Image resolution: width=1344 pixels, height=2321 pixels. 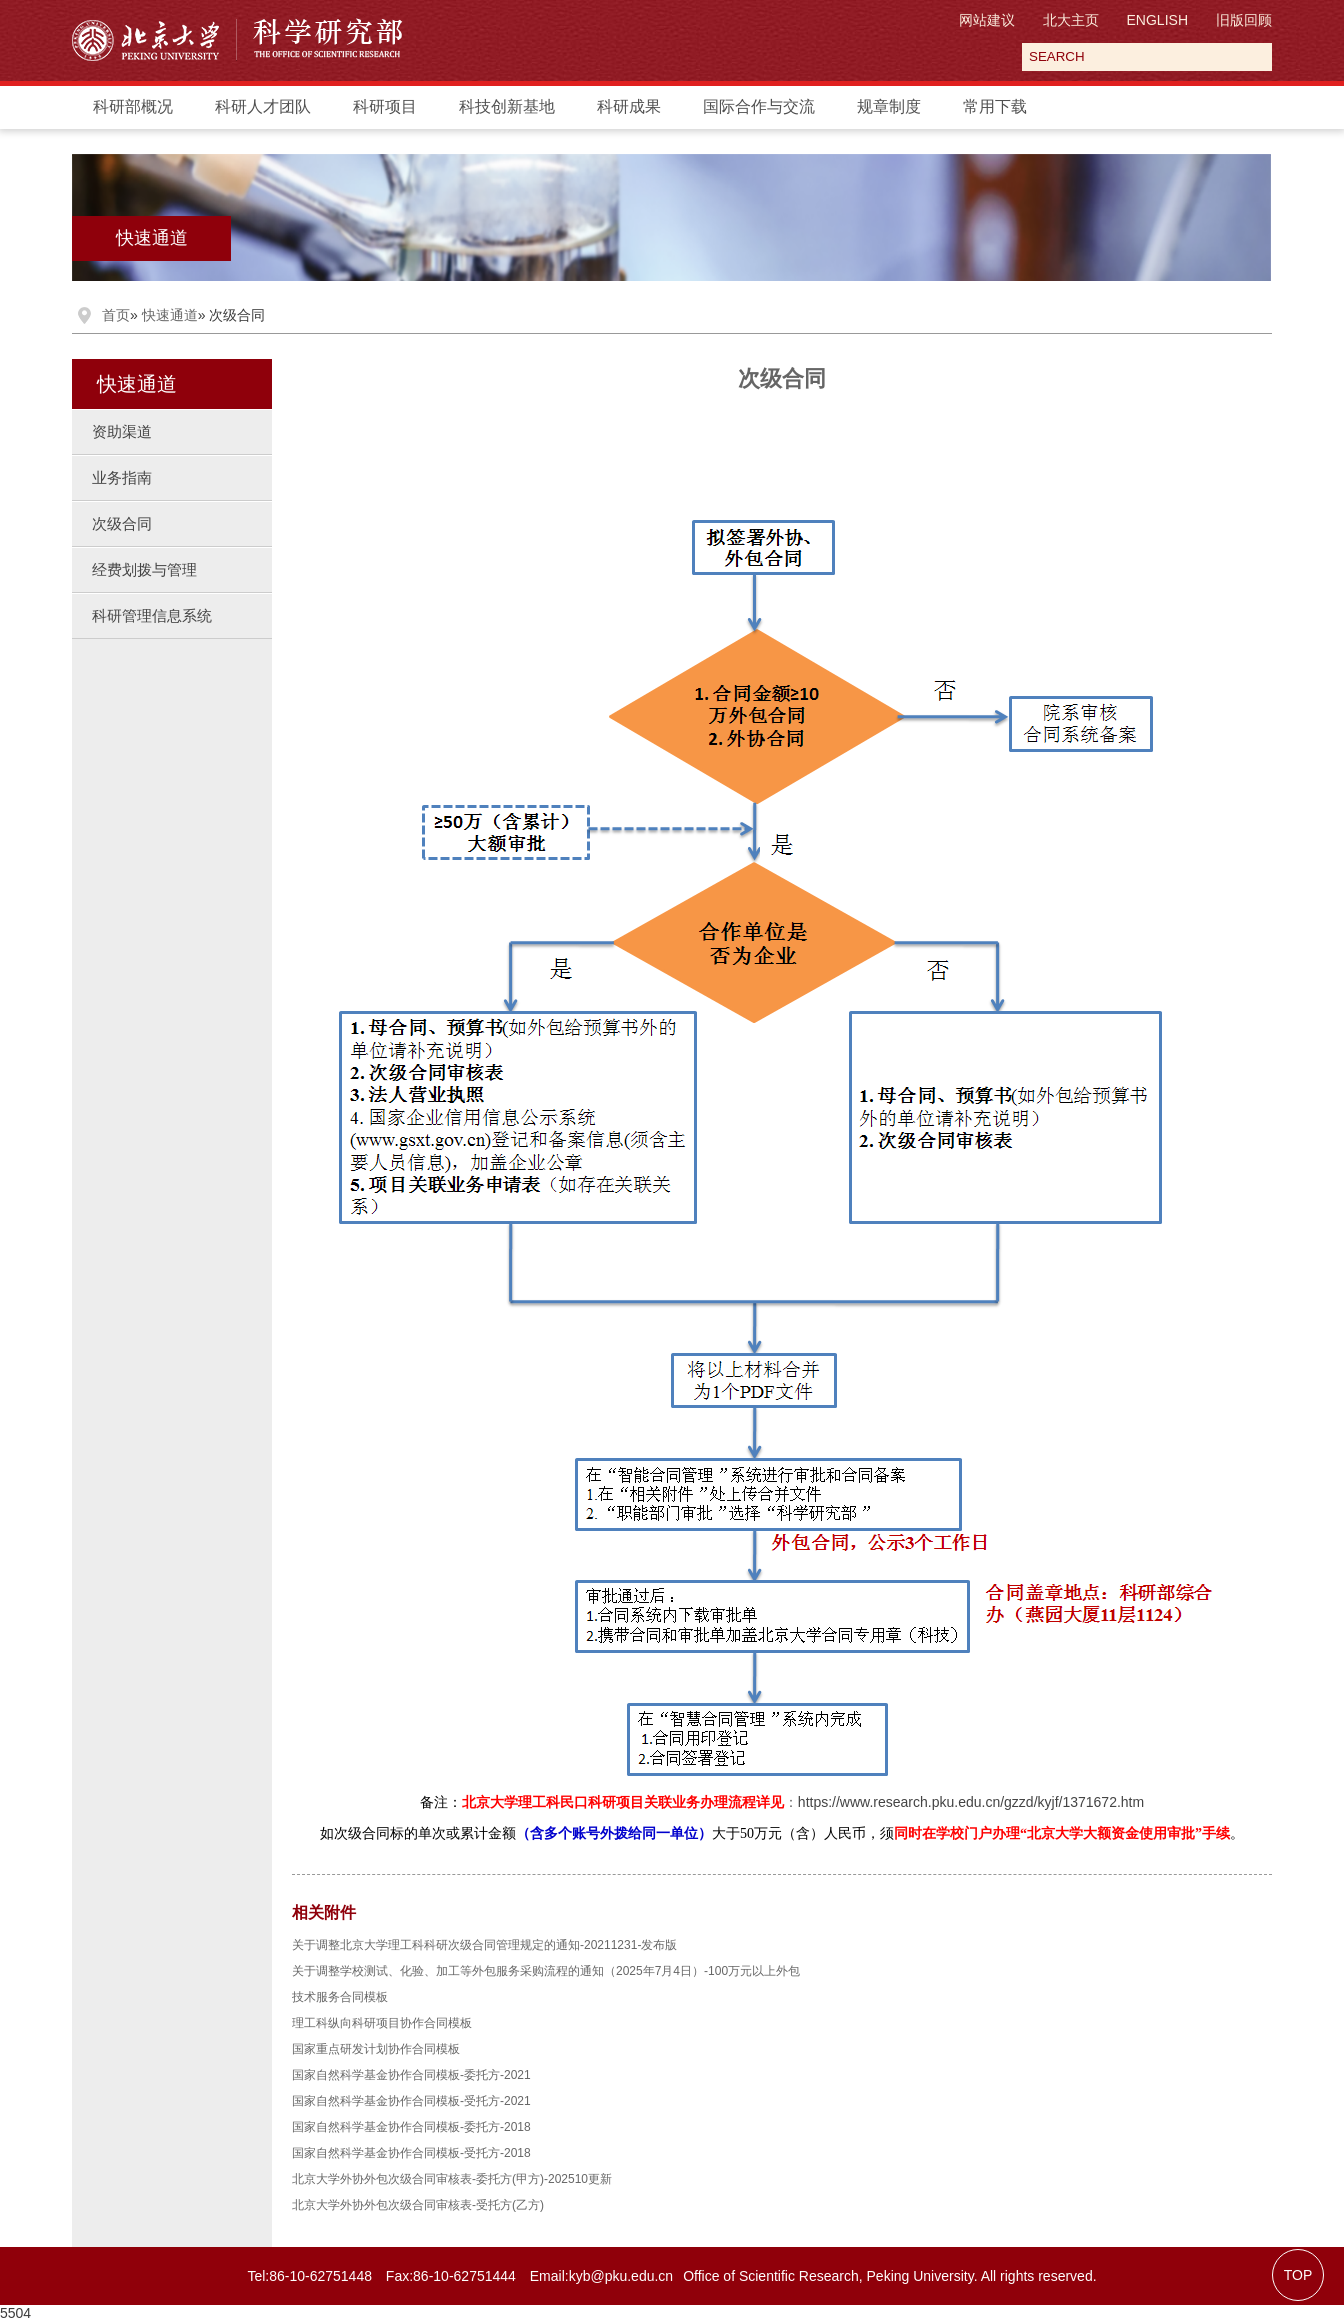 What do you see at coordinates (411, 2127) in the screenshot?
I see `国家自然科学基金协作合同模板-委托方-2018` at bounding box center [411, 2127].